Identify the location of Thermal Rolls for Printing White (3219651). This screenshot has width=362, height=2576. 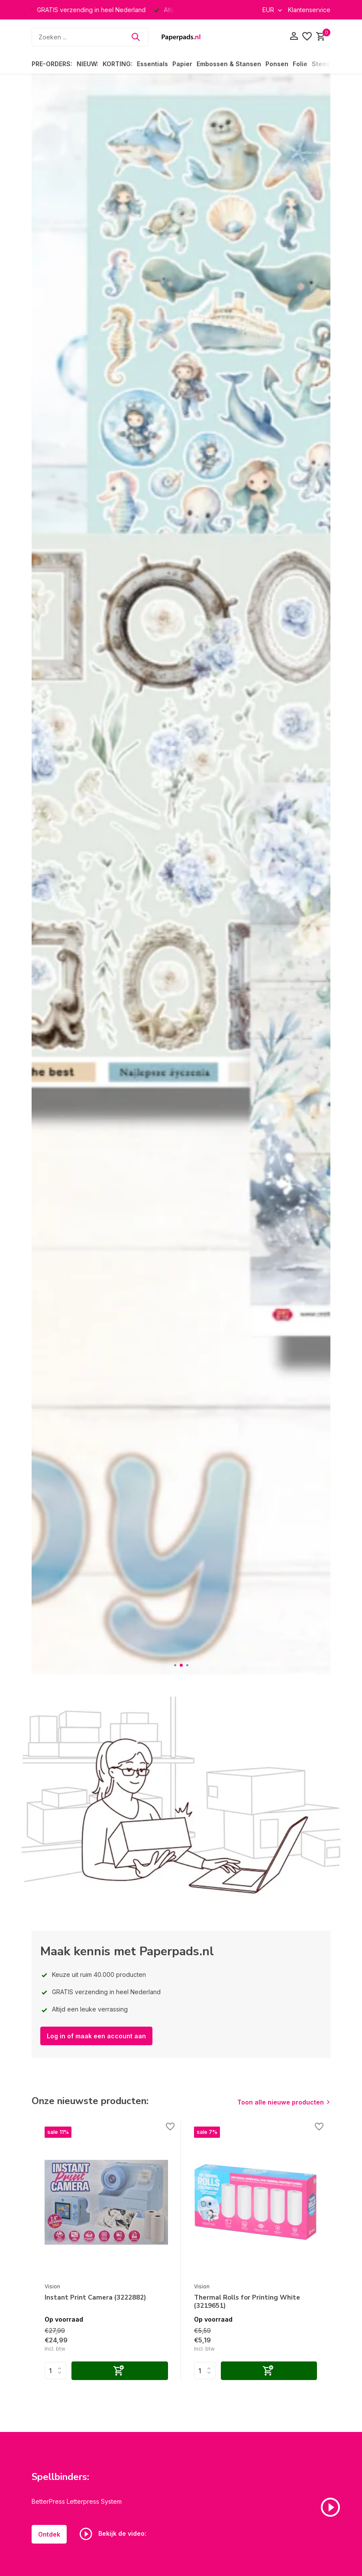
(247, 2302).